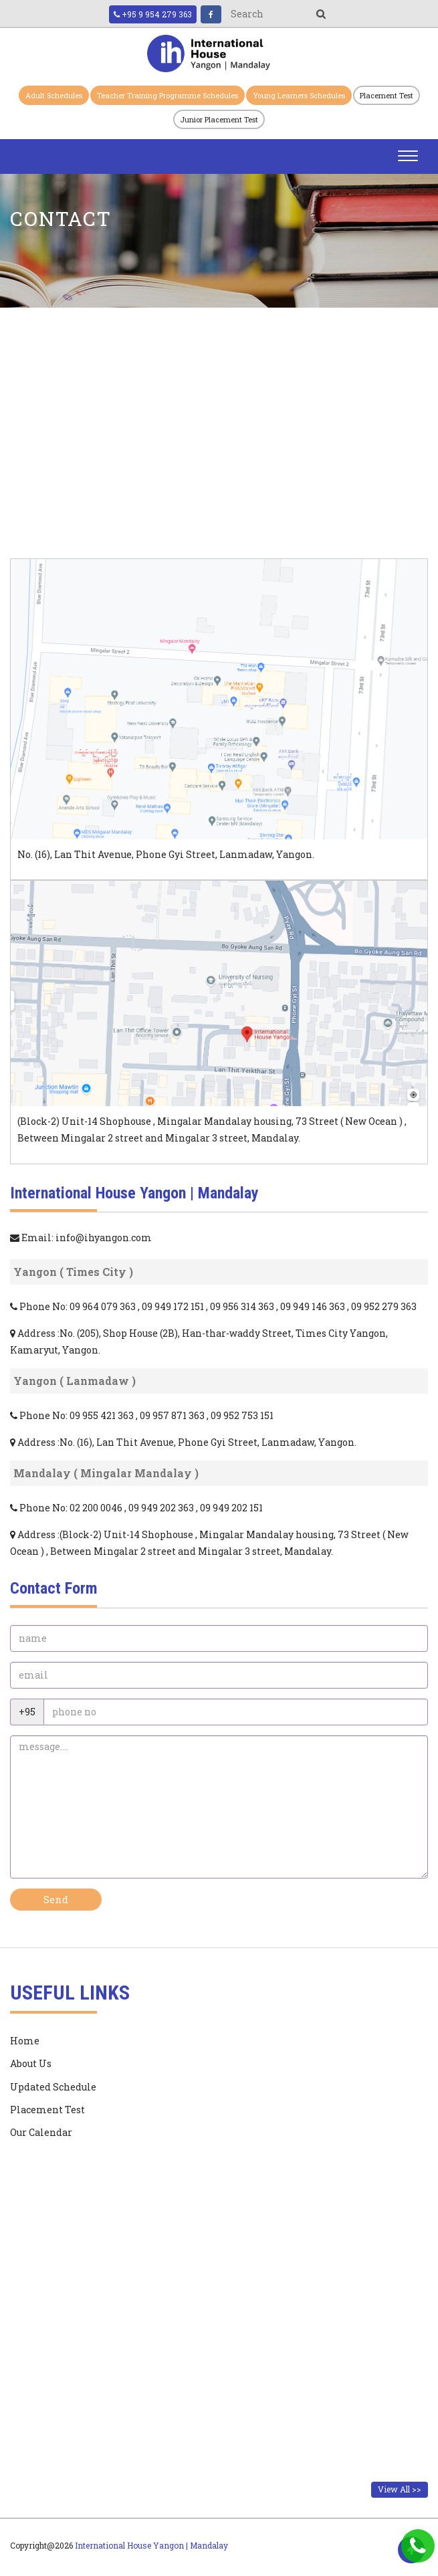  Describe the element at coordinates (164, 1507) in the screenshot. I see `09 949 202 363 ,` at that location.